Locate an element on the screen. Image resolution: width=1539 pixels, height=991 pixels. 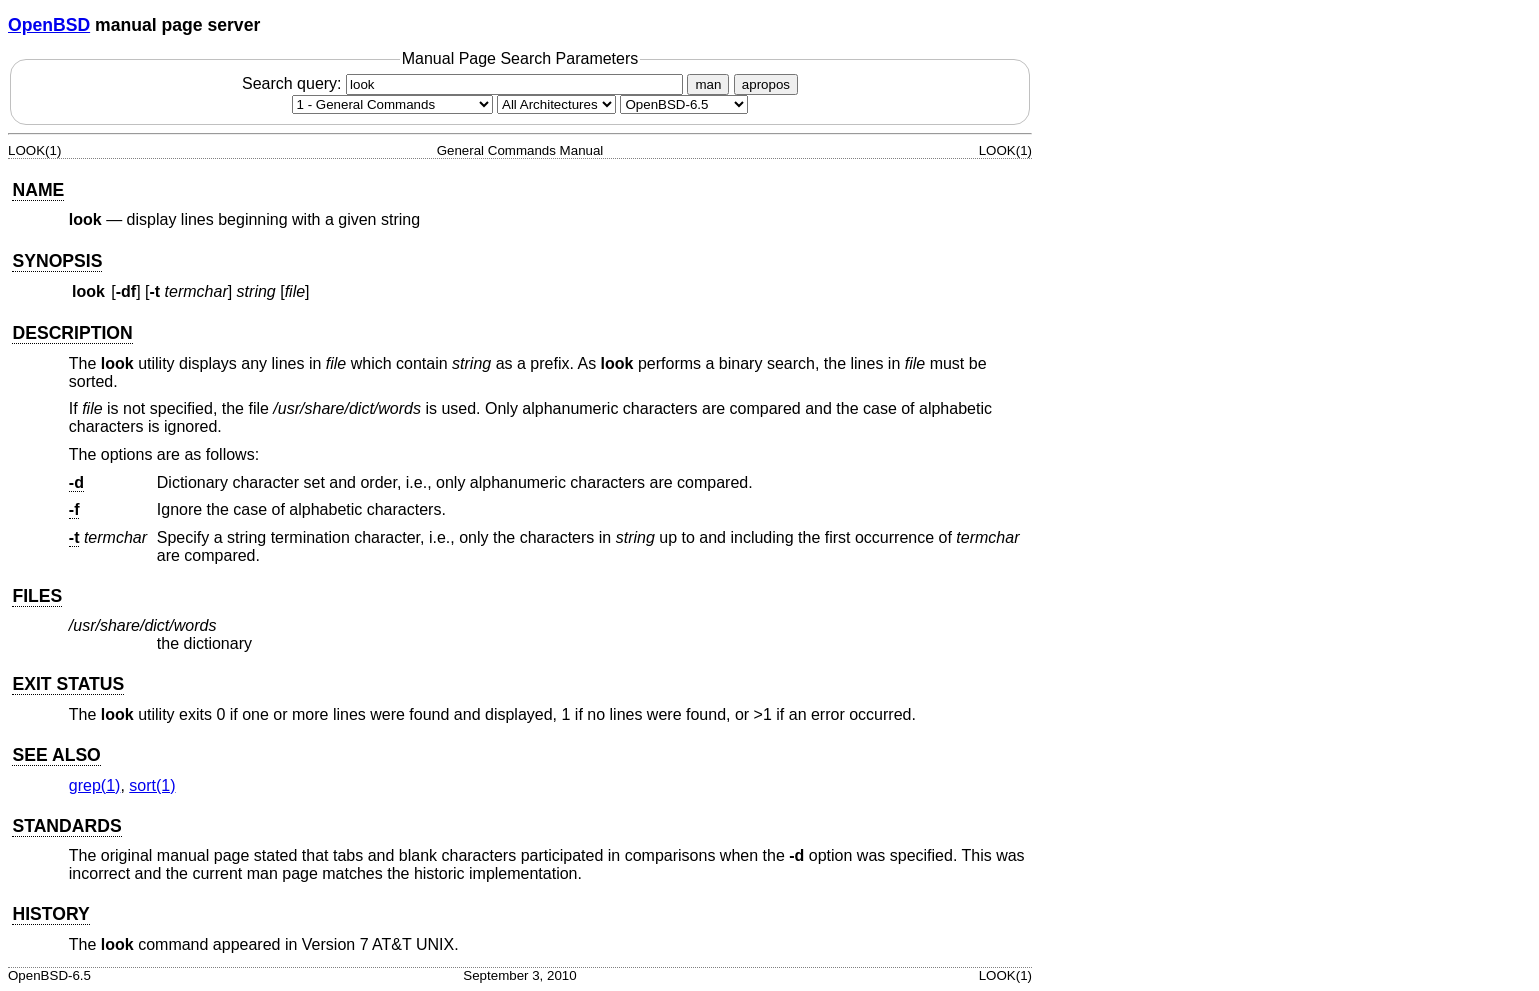
apropos is located at coordinates (766, 84).